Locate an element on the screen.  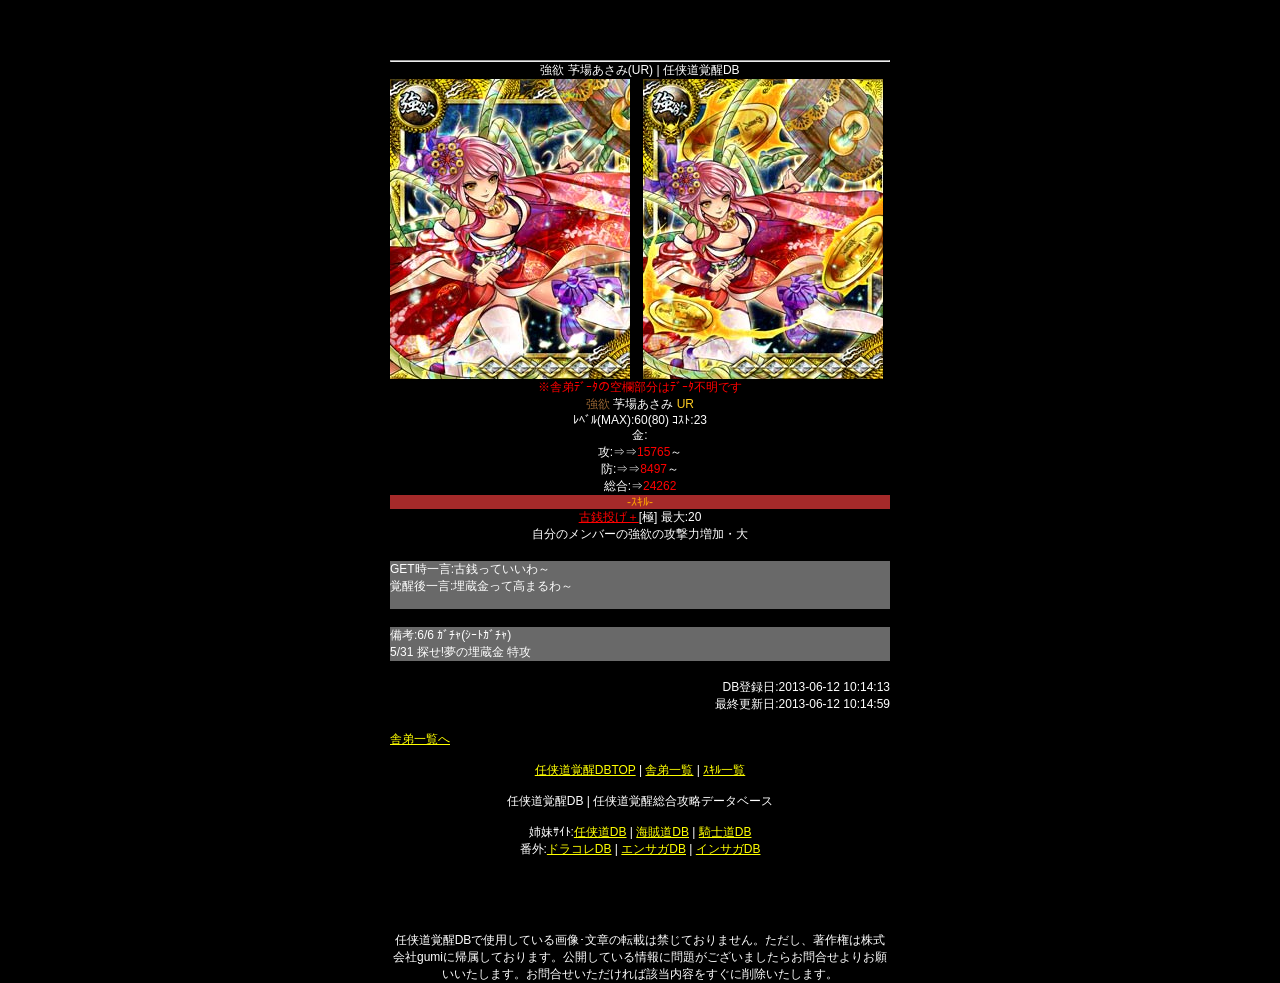
ドラコレDB is located at coordinates (579, 849).